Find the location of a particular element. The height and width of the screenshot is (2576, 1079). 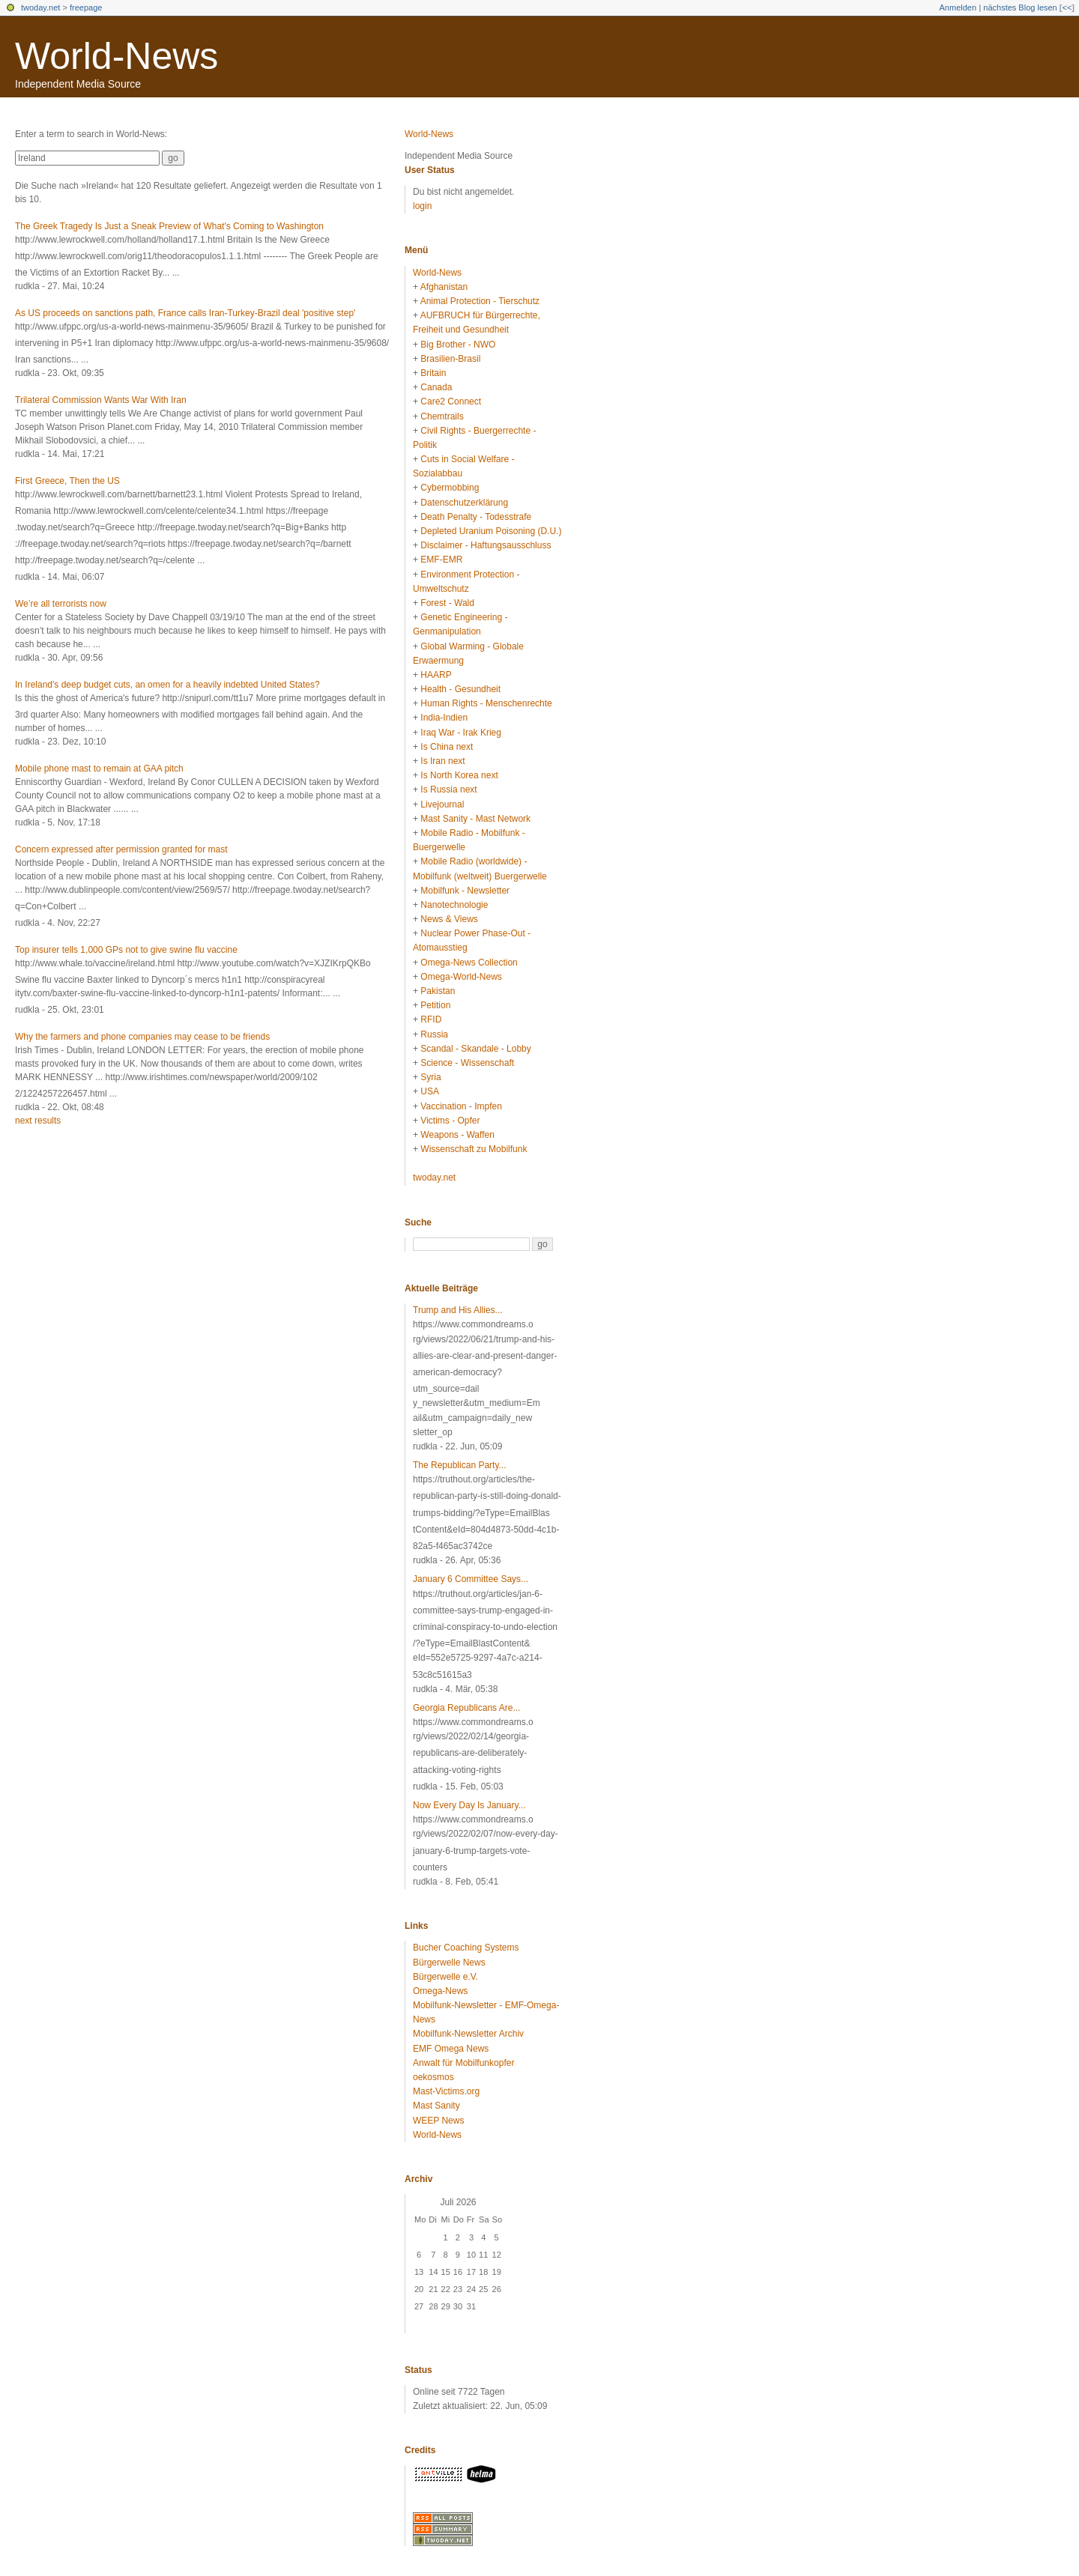

Bürgerwelle News is located at coordinates (449, 1962).